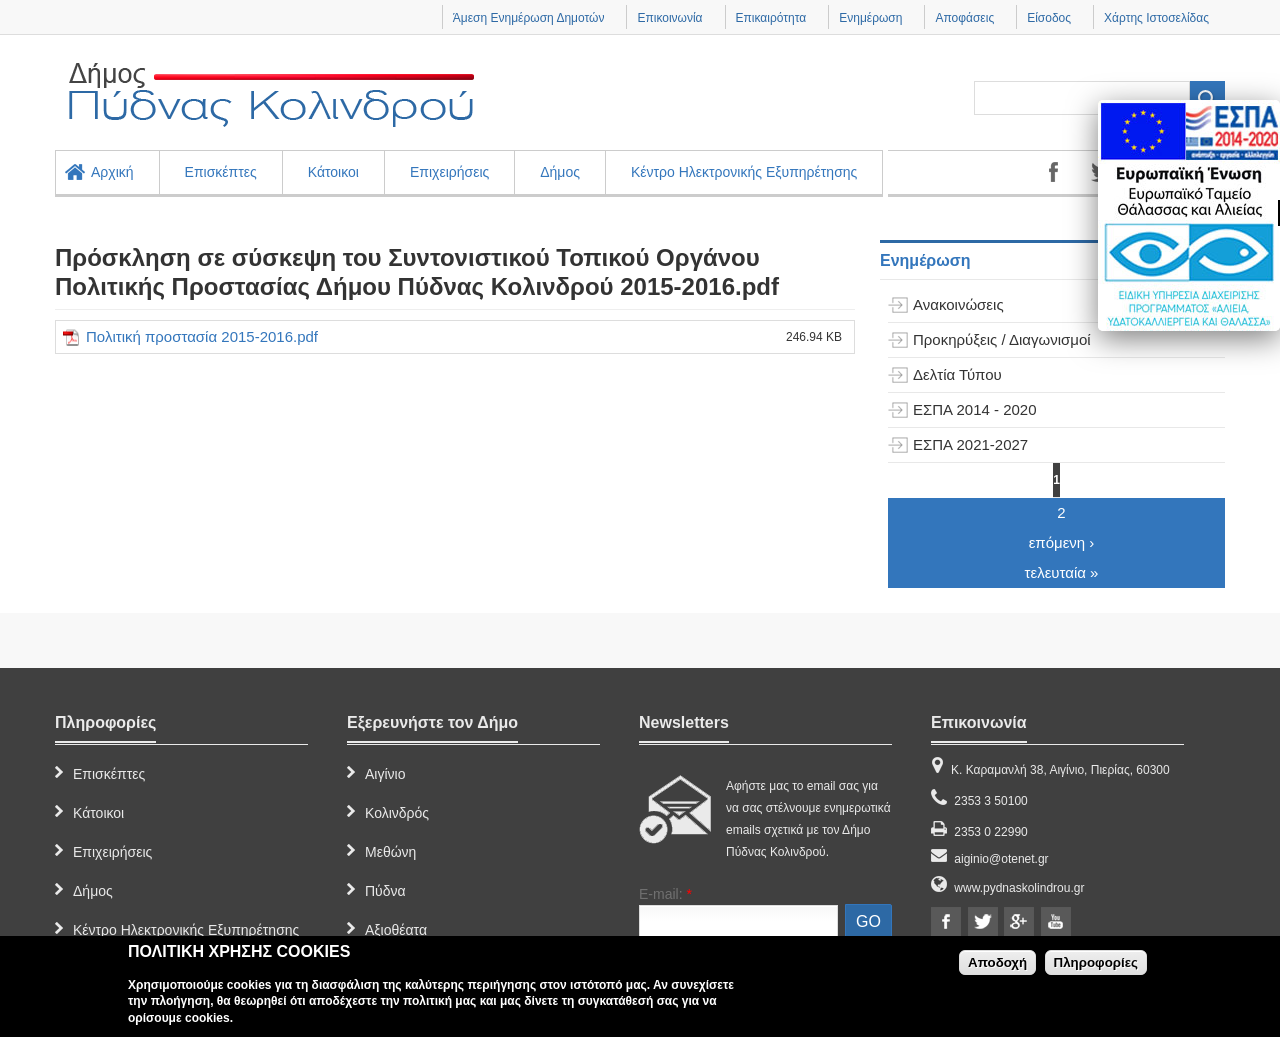 The height and width of the screenshot is (1037, 1280). Describe the element at coordinates (665, 894) in the screenshot. I see `E-mail:` at that location.